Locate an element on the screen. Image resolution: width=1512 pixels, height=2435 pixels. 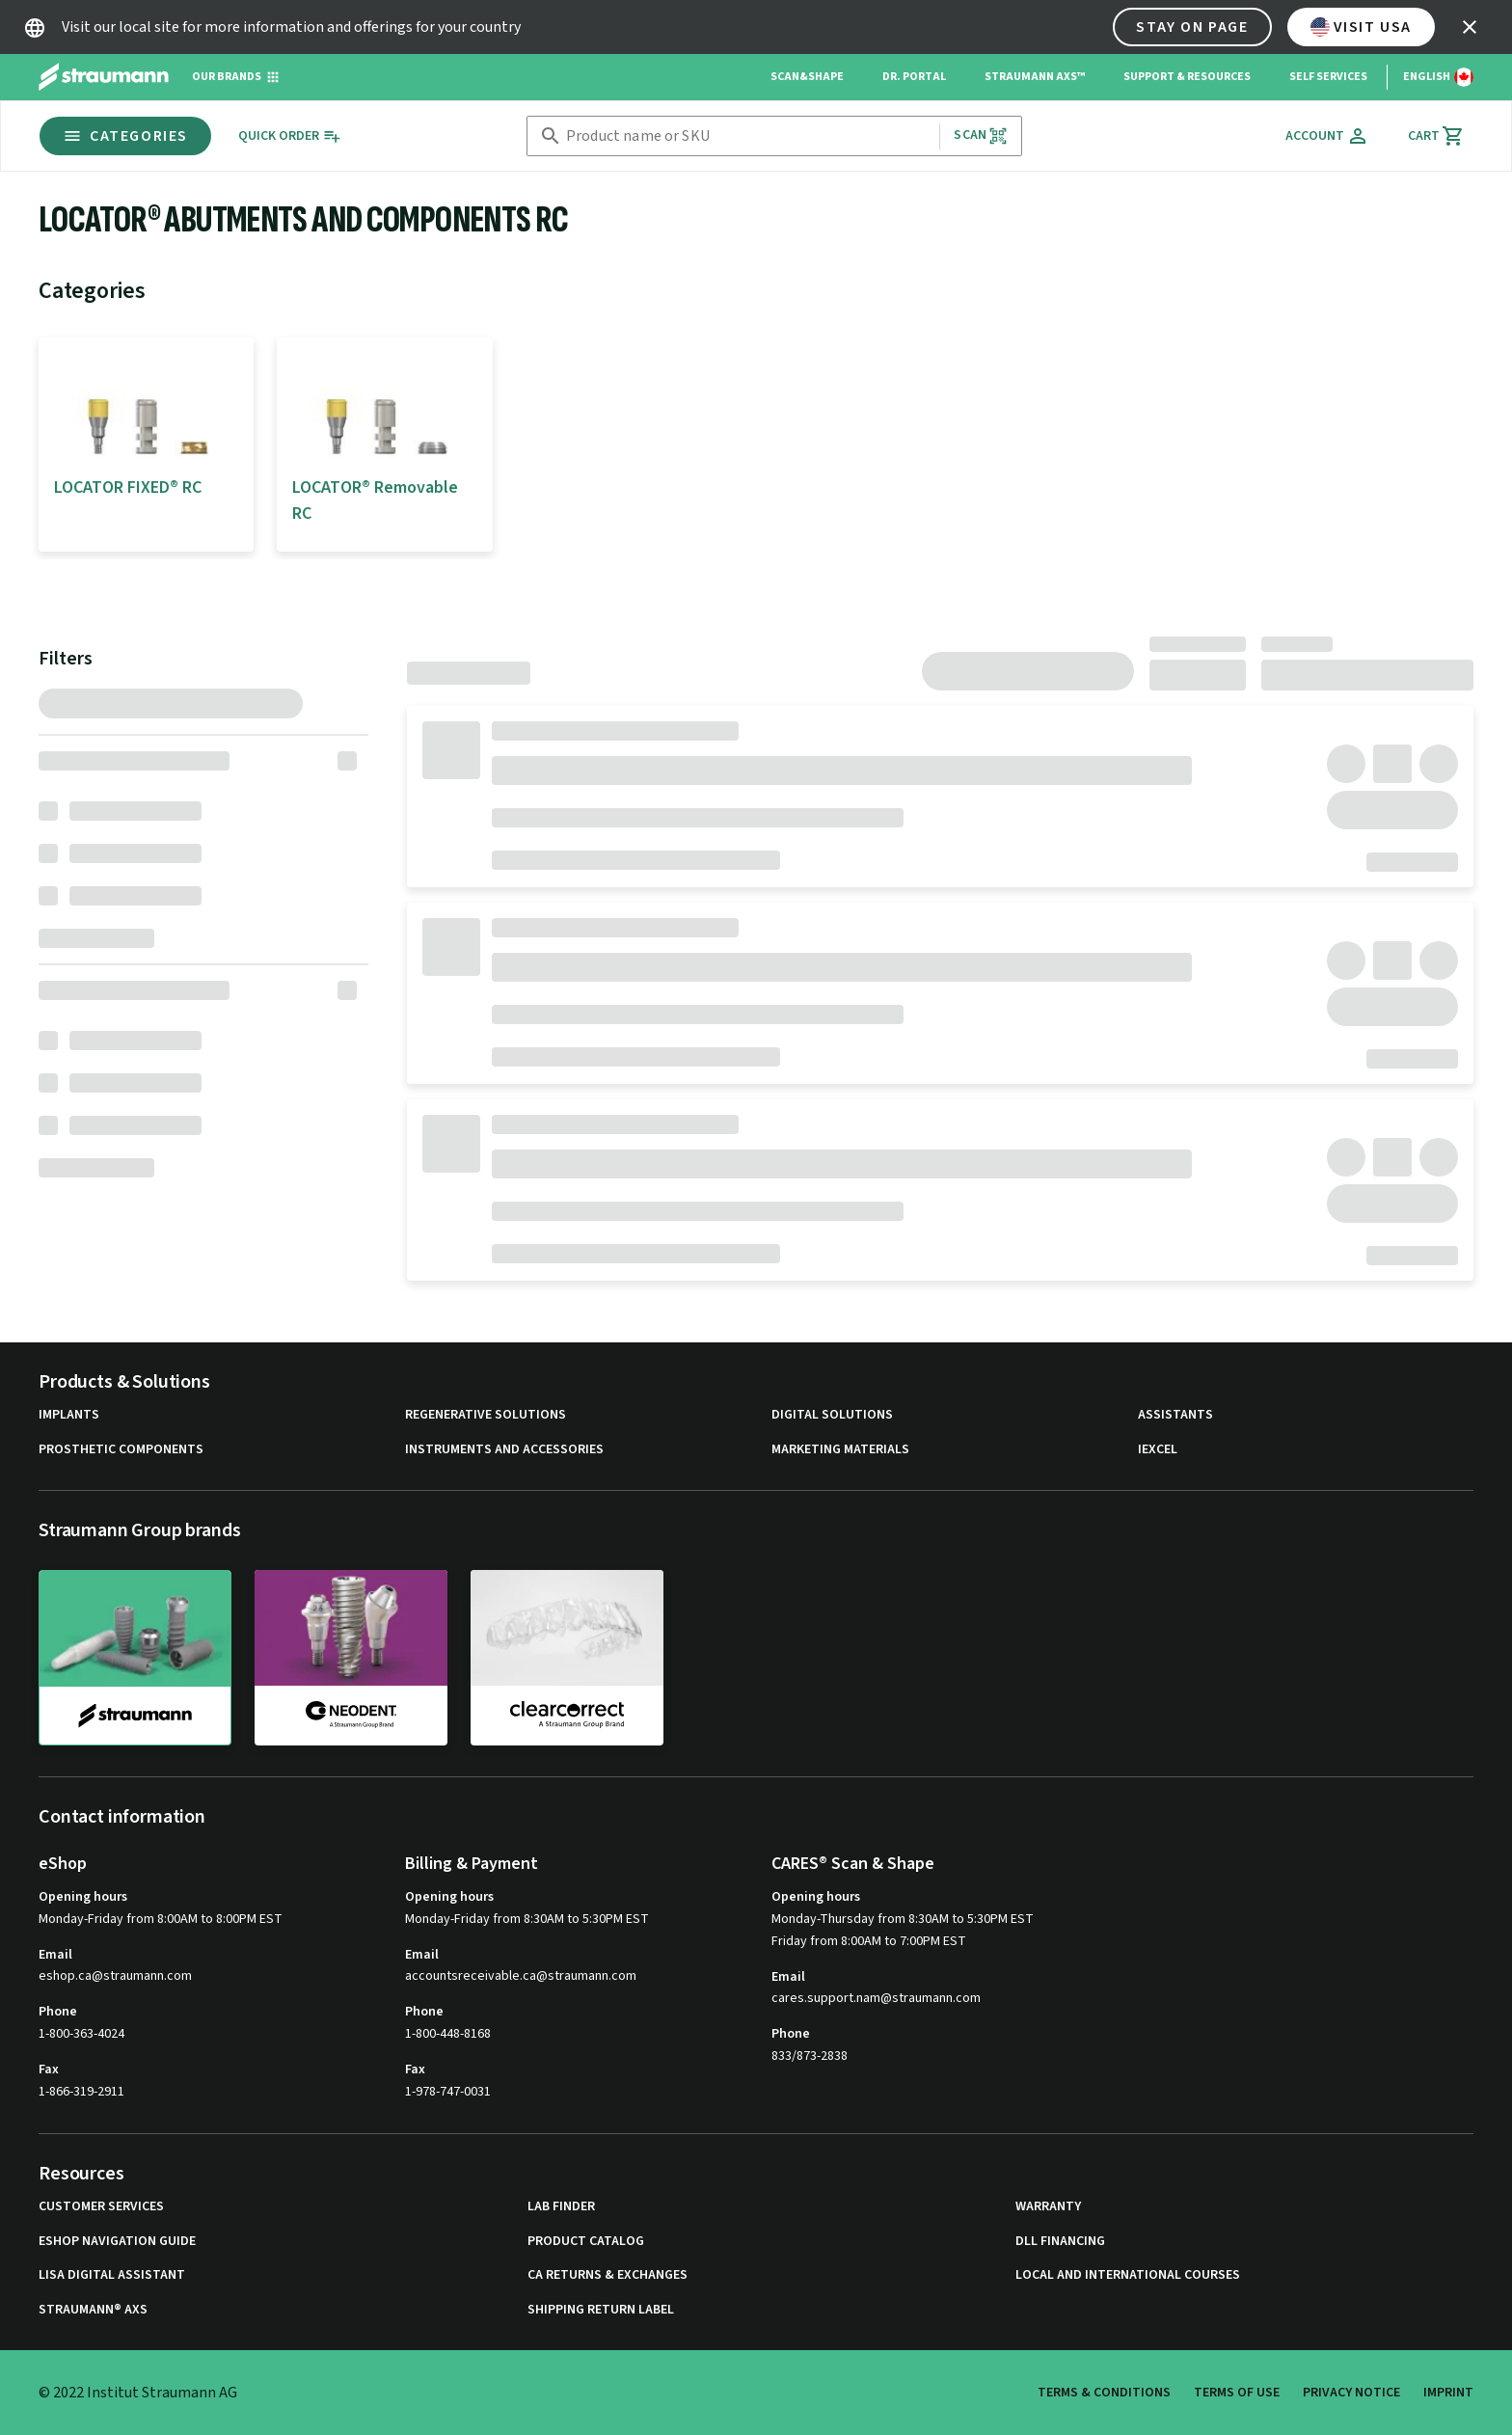
Monday-Friday from 8:00AM to 8:00PM EST is located at coordinates (161, 1919).